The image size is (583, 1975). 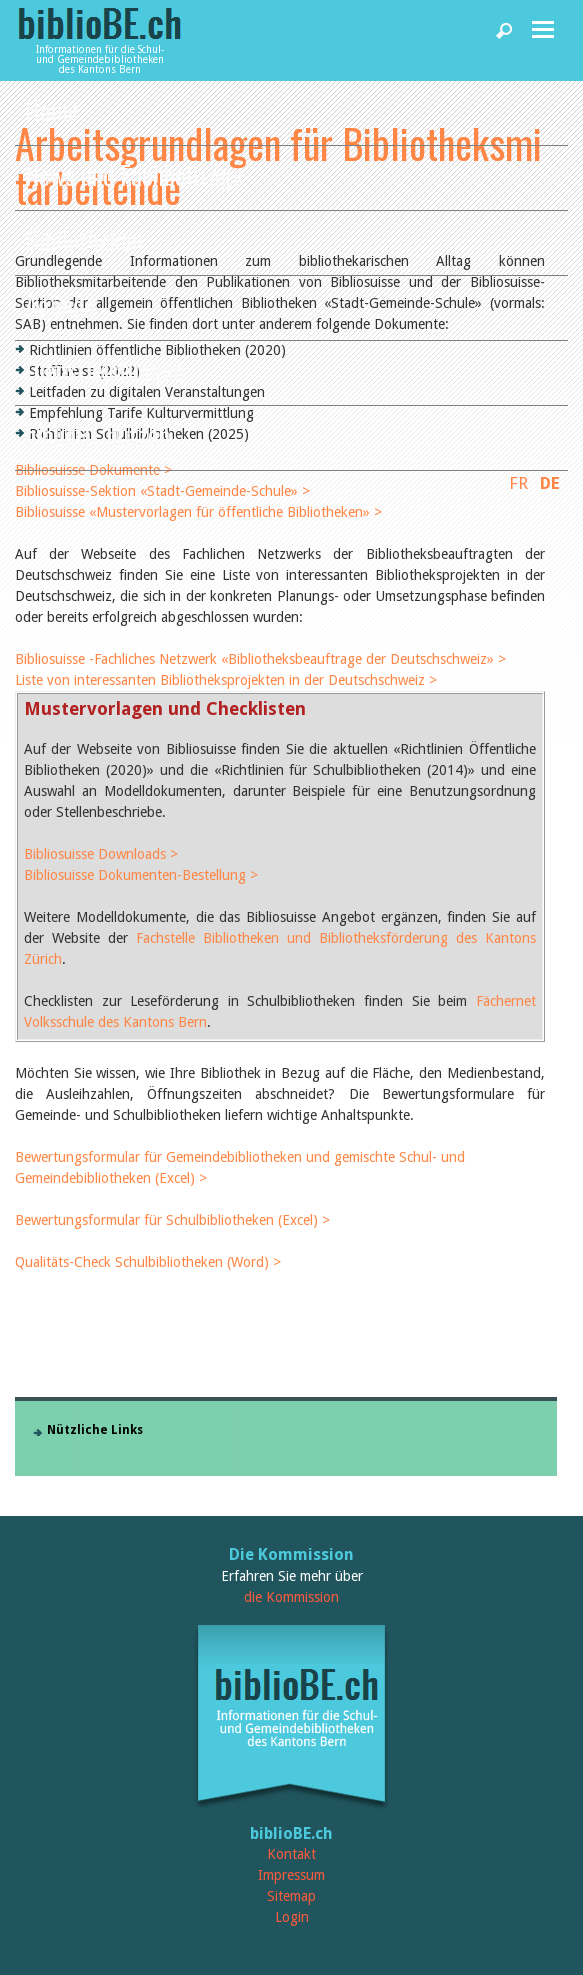 What do you see at coordinates (84, 239) in the screenshot?
I see `Bibliotheken` at bounding box center [84, 239].